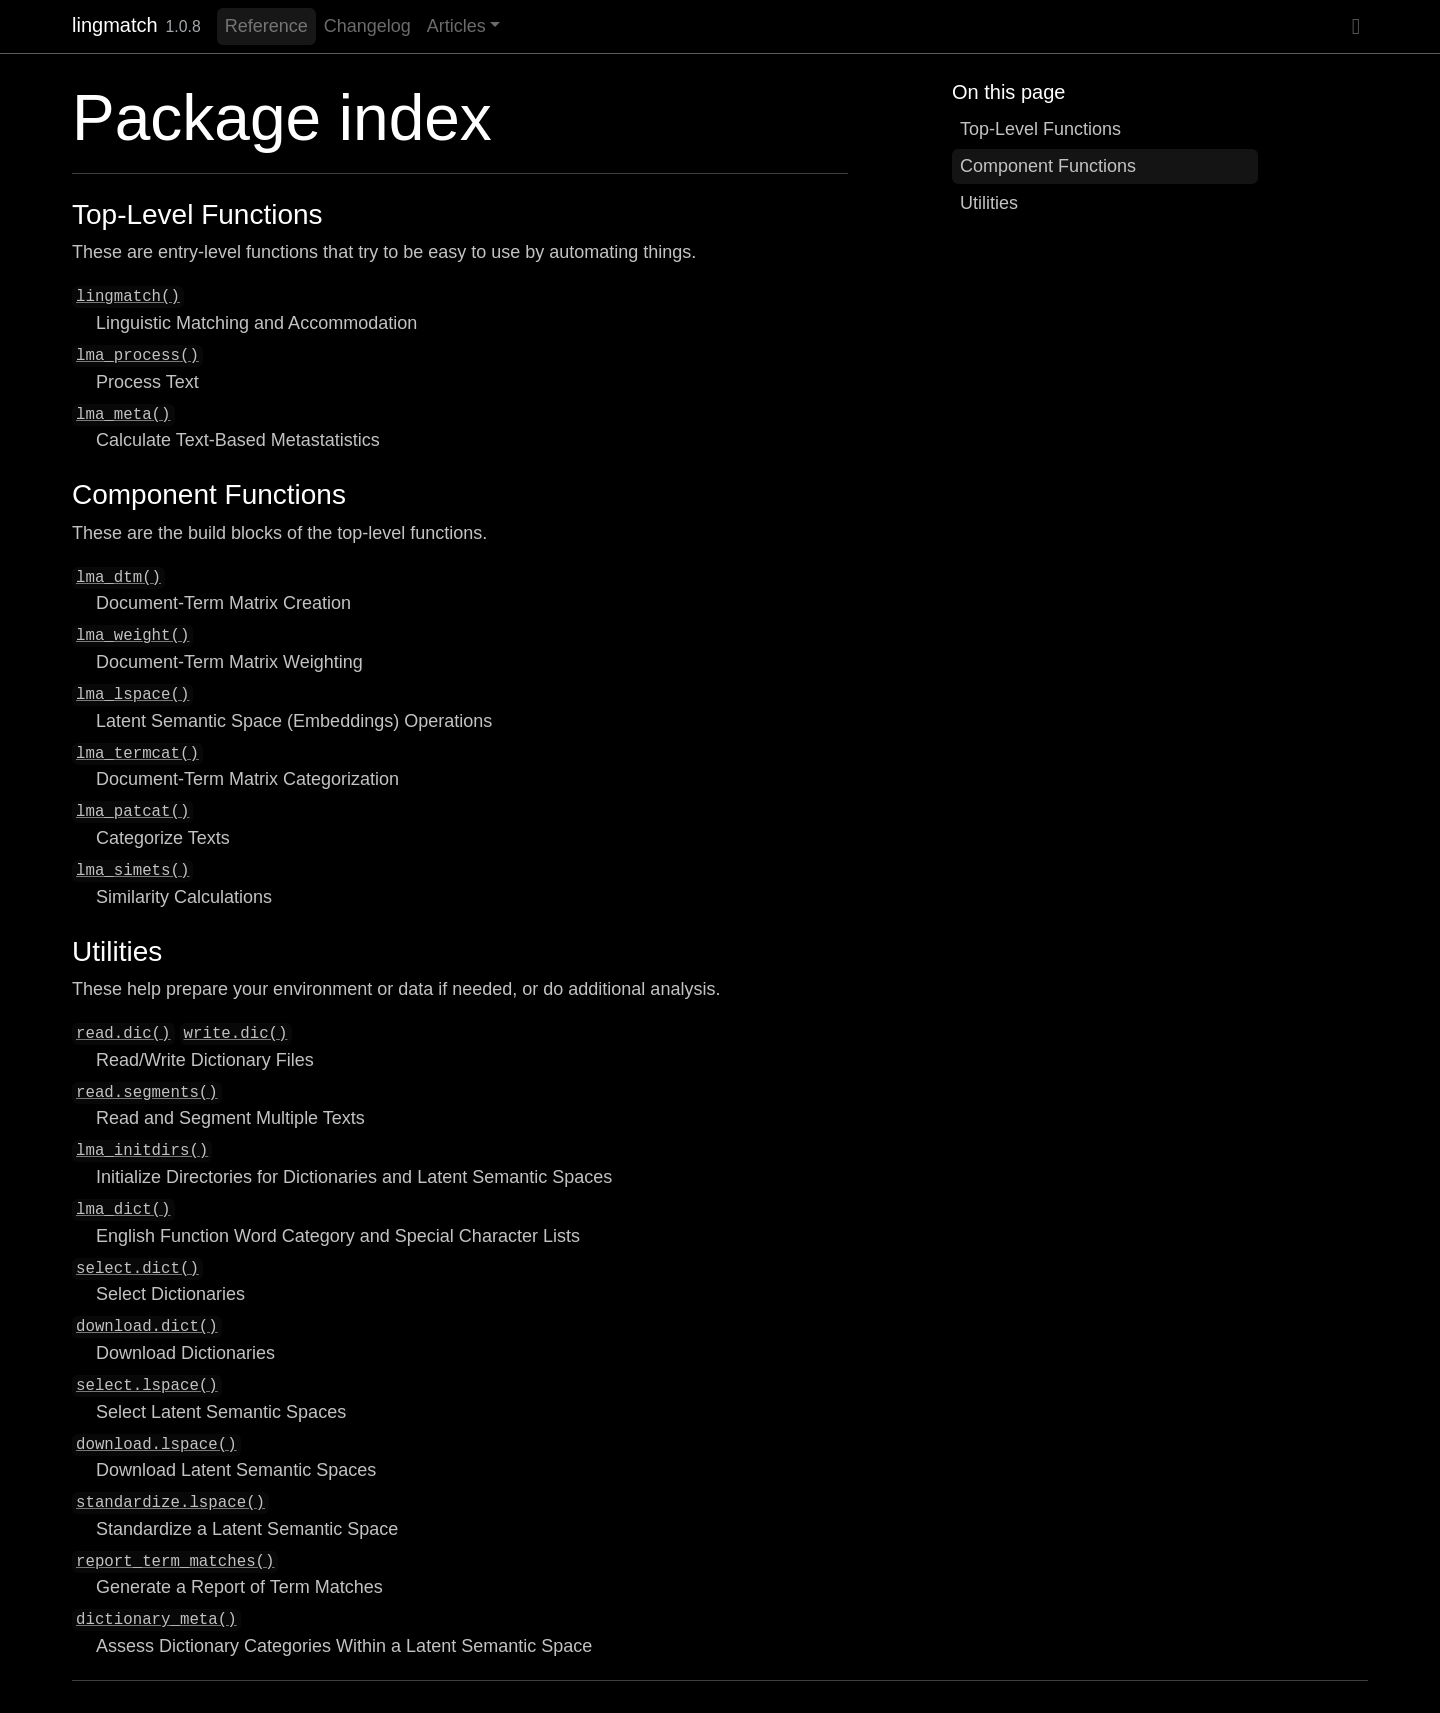  What do you see at coordinates (1356, 26) in the screenshot?
I see `[GitHub]` at bounding box center [1356, 26].